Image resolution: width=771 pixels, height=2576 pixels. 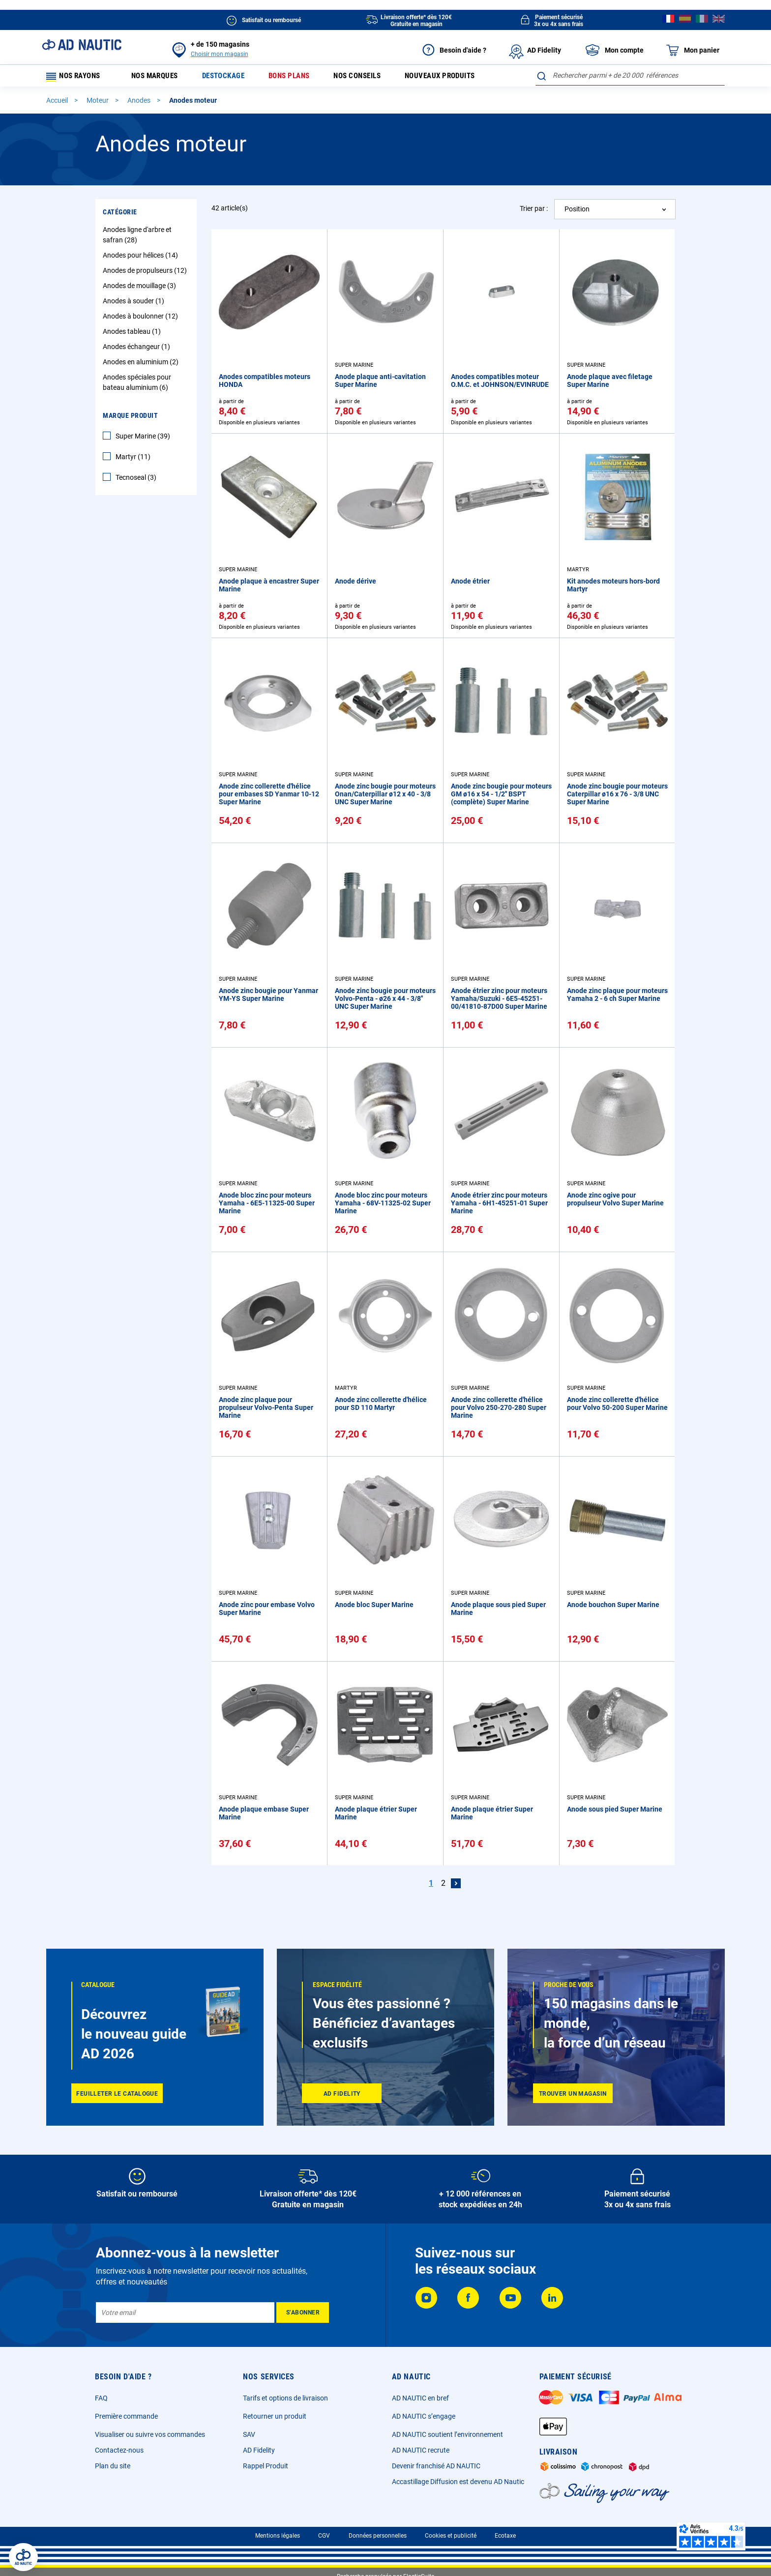 What do you see at coordinates (101, 2398) in the screenshot?
I see `FAQ` at bounding box center [101, 2398].